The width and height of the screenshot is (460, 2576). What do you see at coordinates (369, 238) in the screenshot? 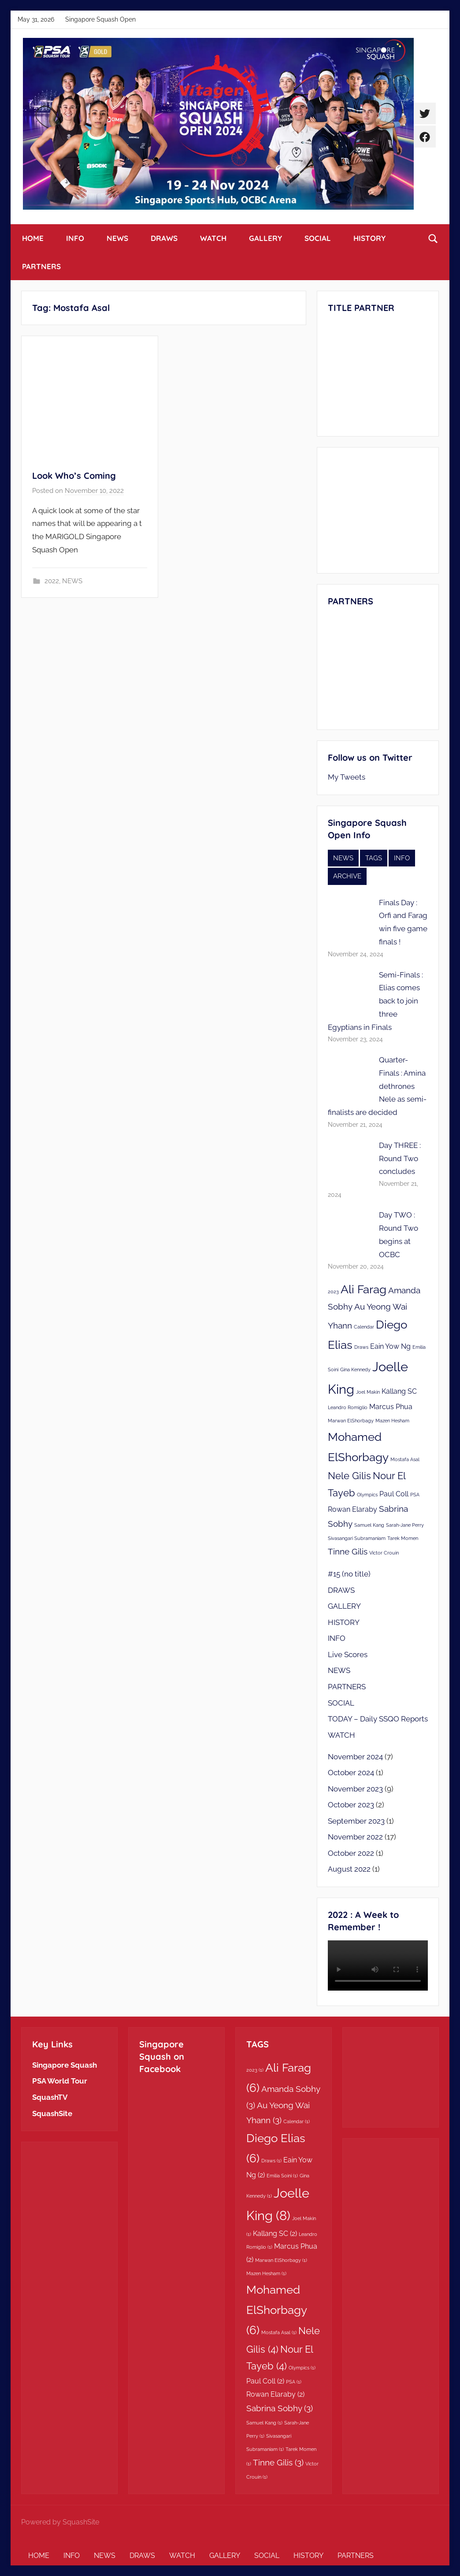
I see `HISTORY` at bounding box center [369, 238].